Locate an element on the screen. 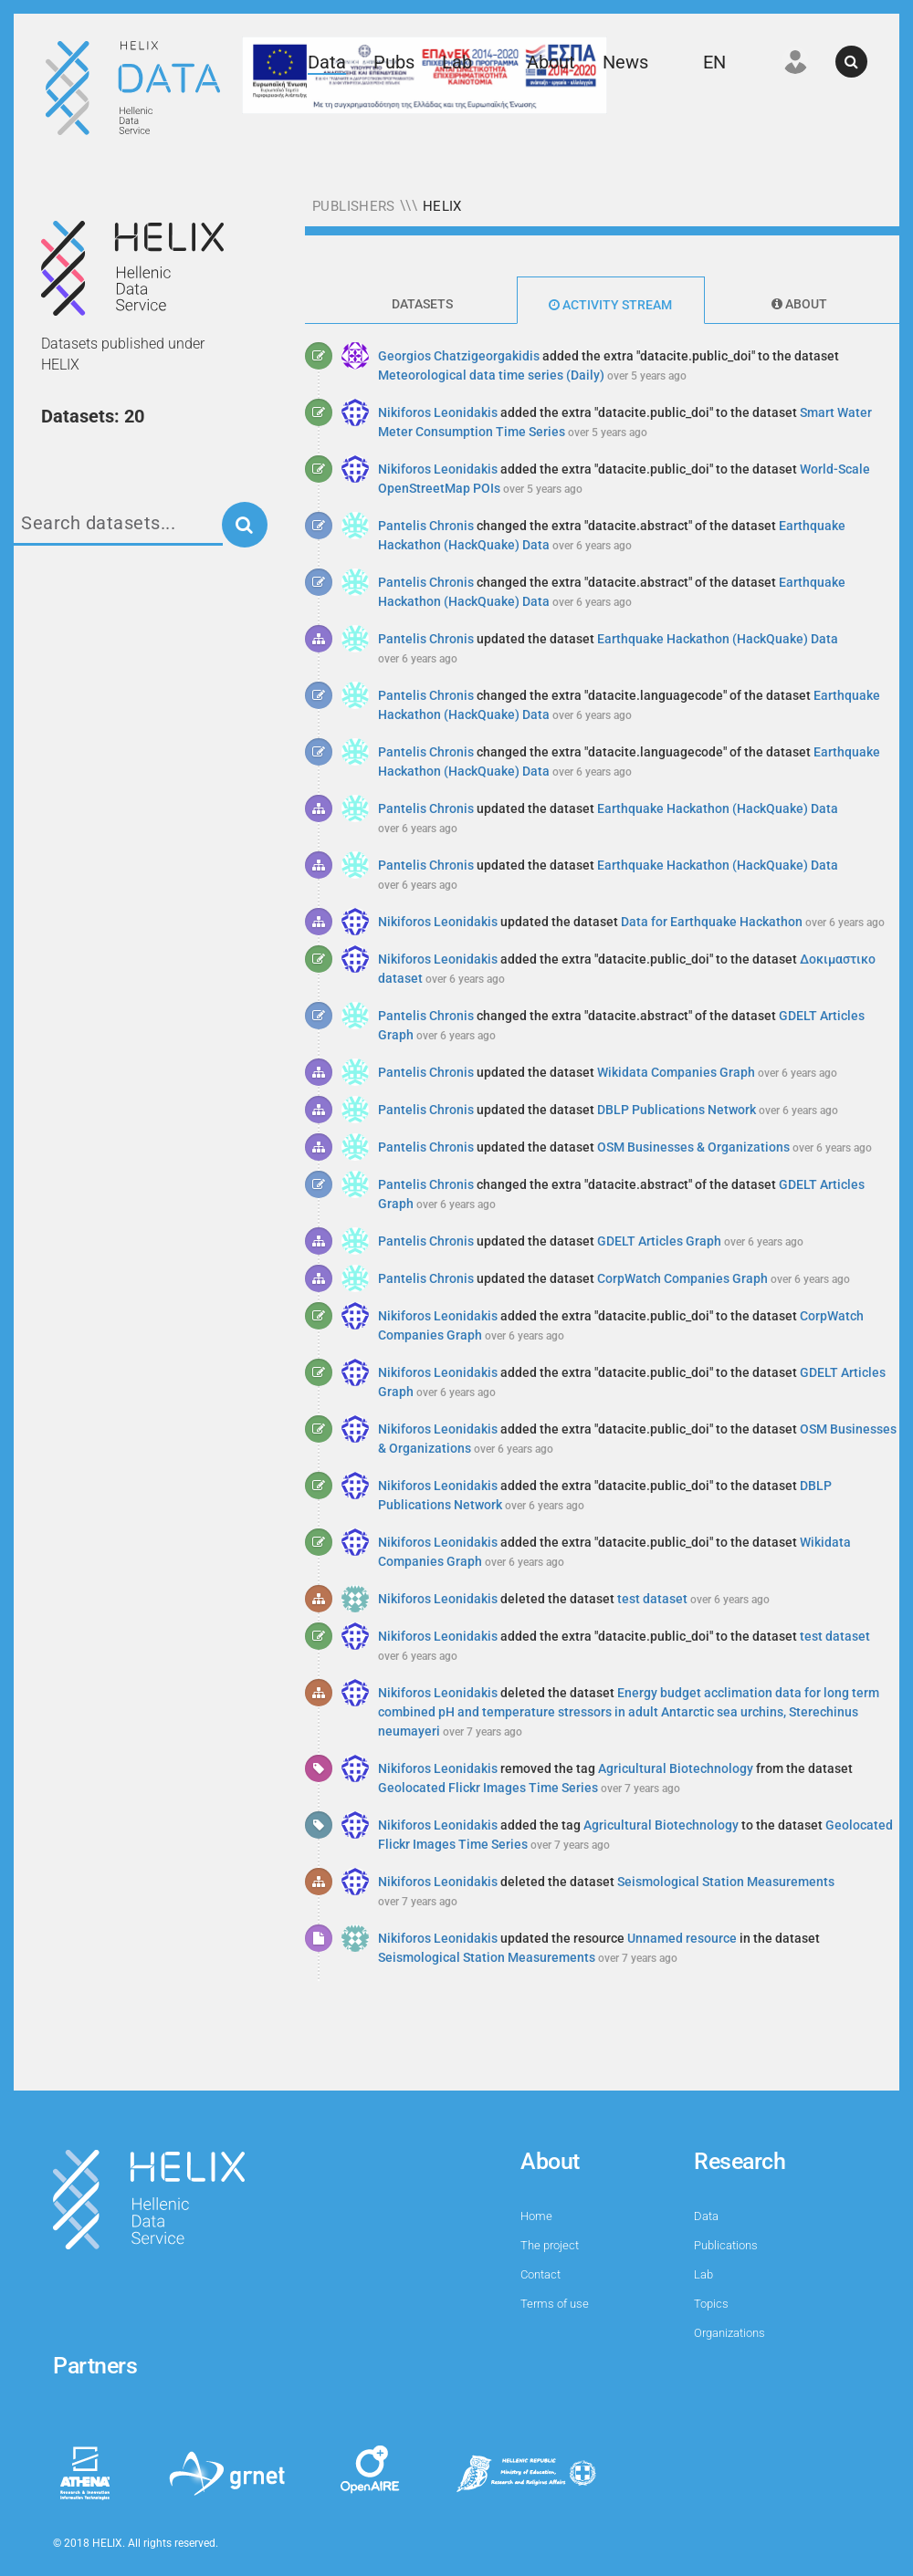  Data is located at coordinates (327, 62).